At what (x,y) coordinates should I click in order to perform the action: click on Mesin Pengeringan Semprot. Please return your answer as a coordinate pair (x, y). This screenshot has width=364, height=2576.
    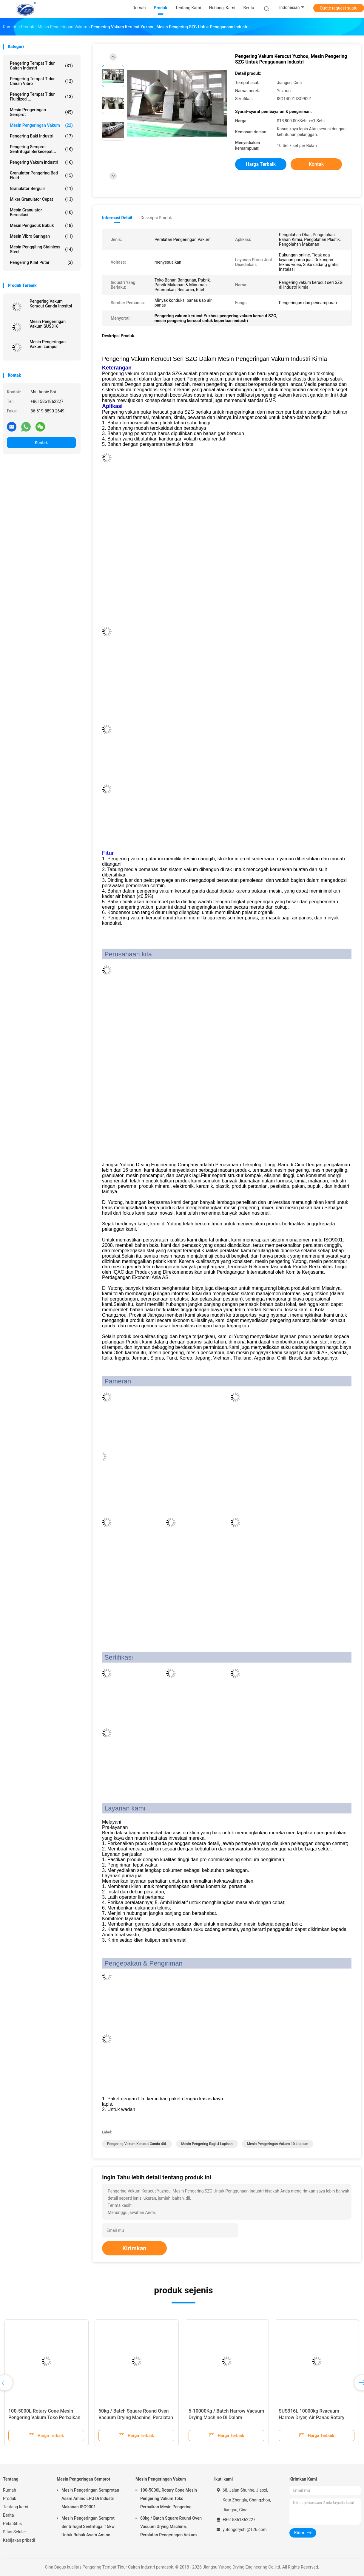
    Looking at the image, I should click on (41, 112).